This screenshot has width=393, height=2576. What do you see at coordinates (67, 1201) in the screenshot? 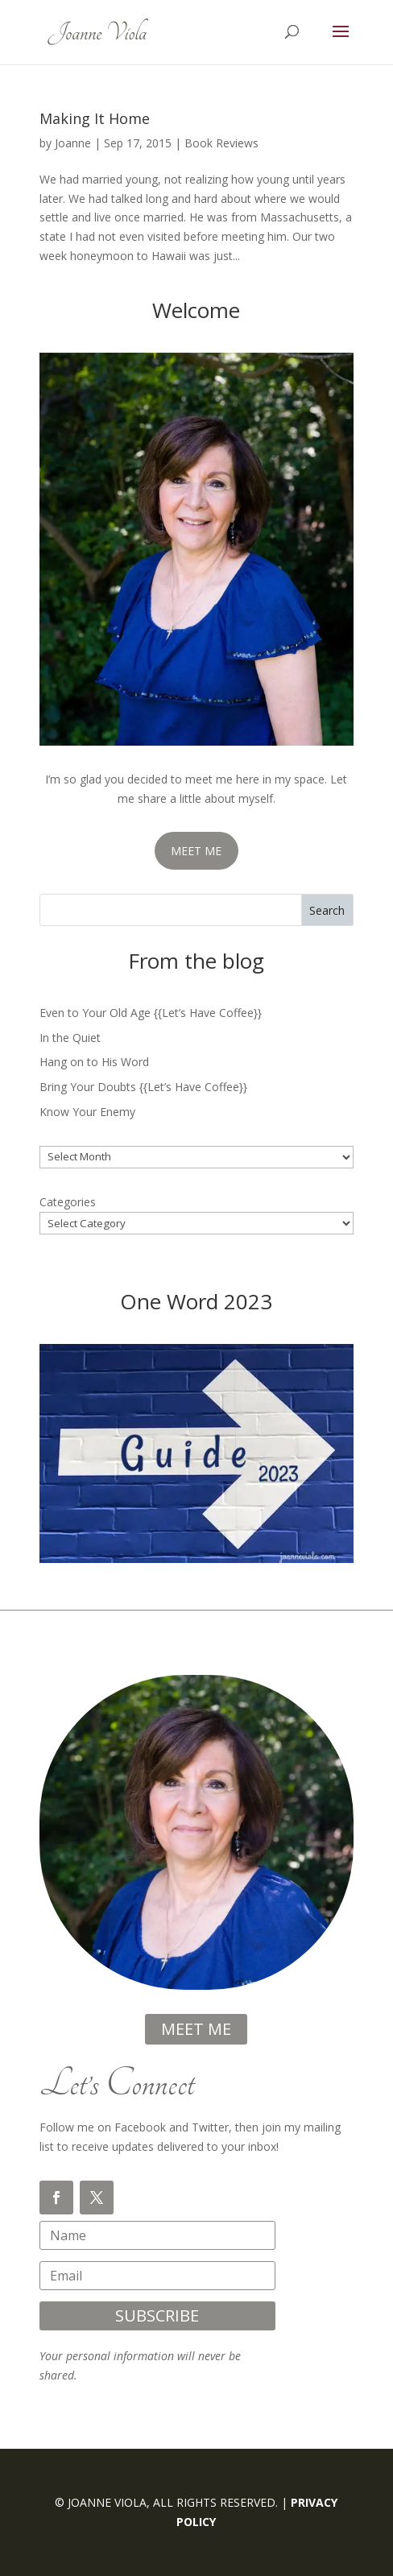
I see `Categories` at bounding box center [67, 1201].